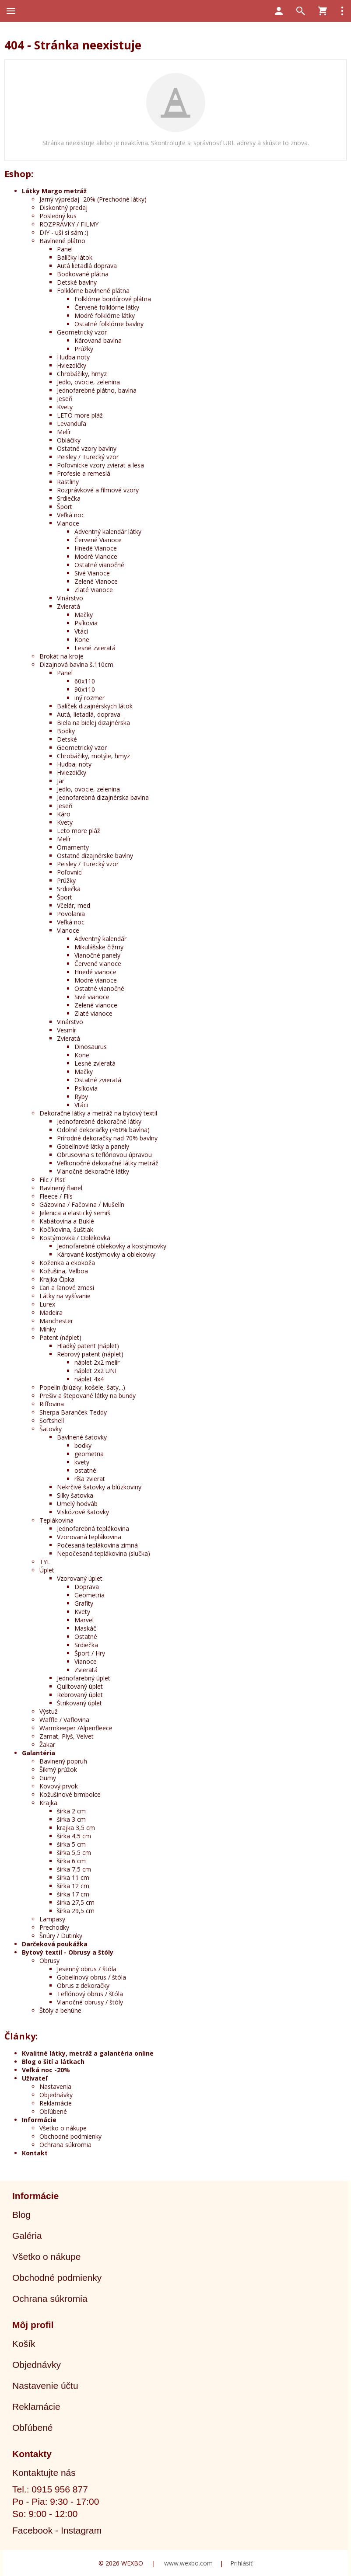 The height and width of the screenshot is (2576, 351). Describe the element at coordinates (89, 1478) in the screenshot. I see `ríša zvierat` at that location.